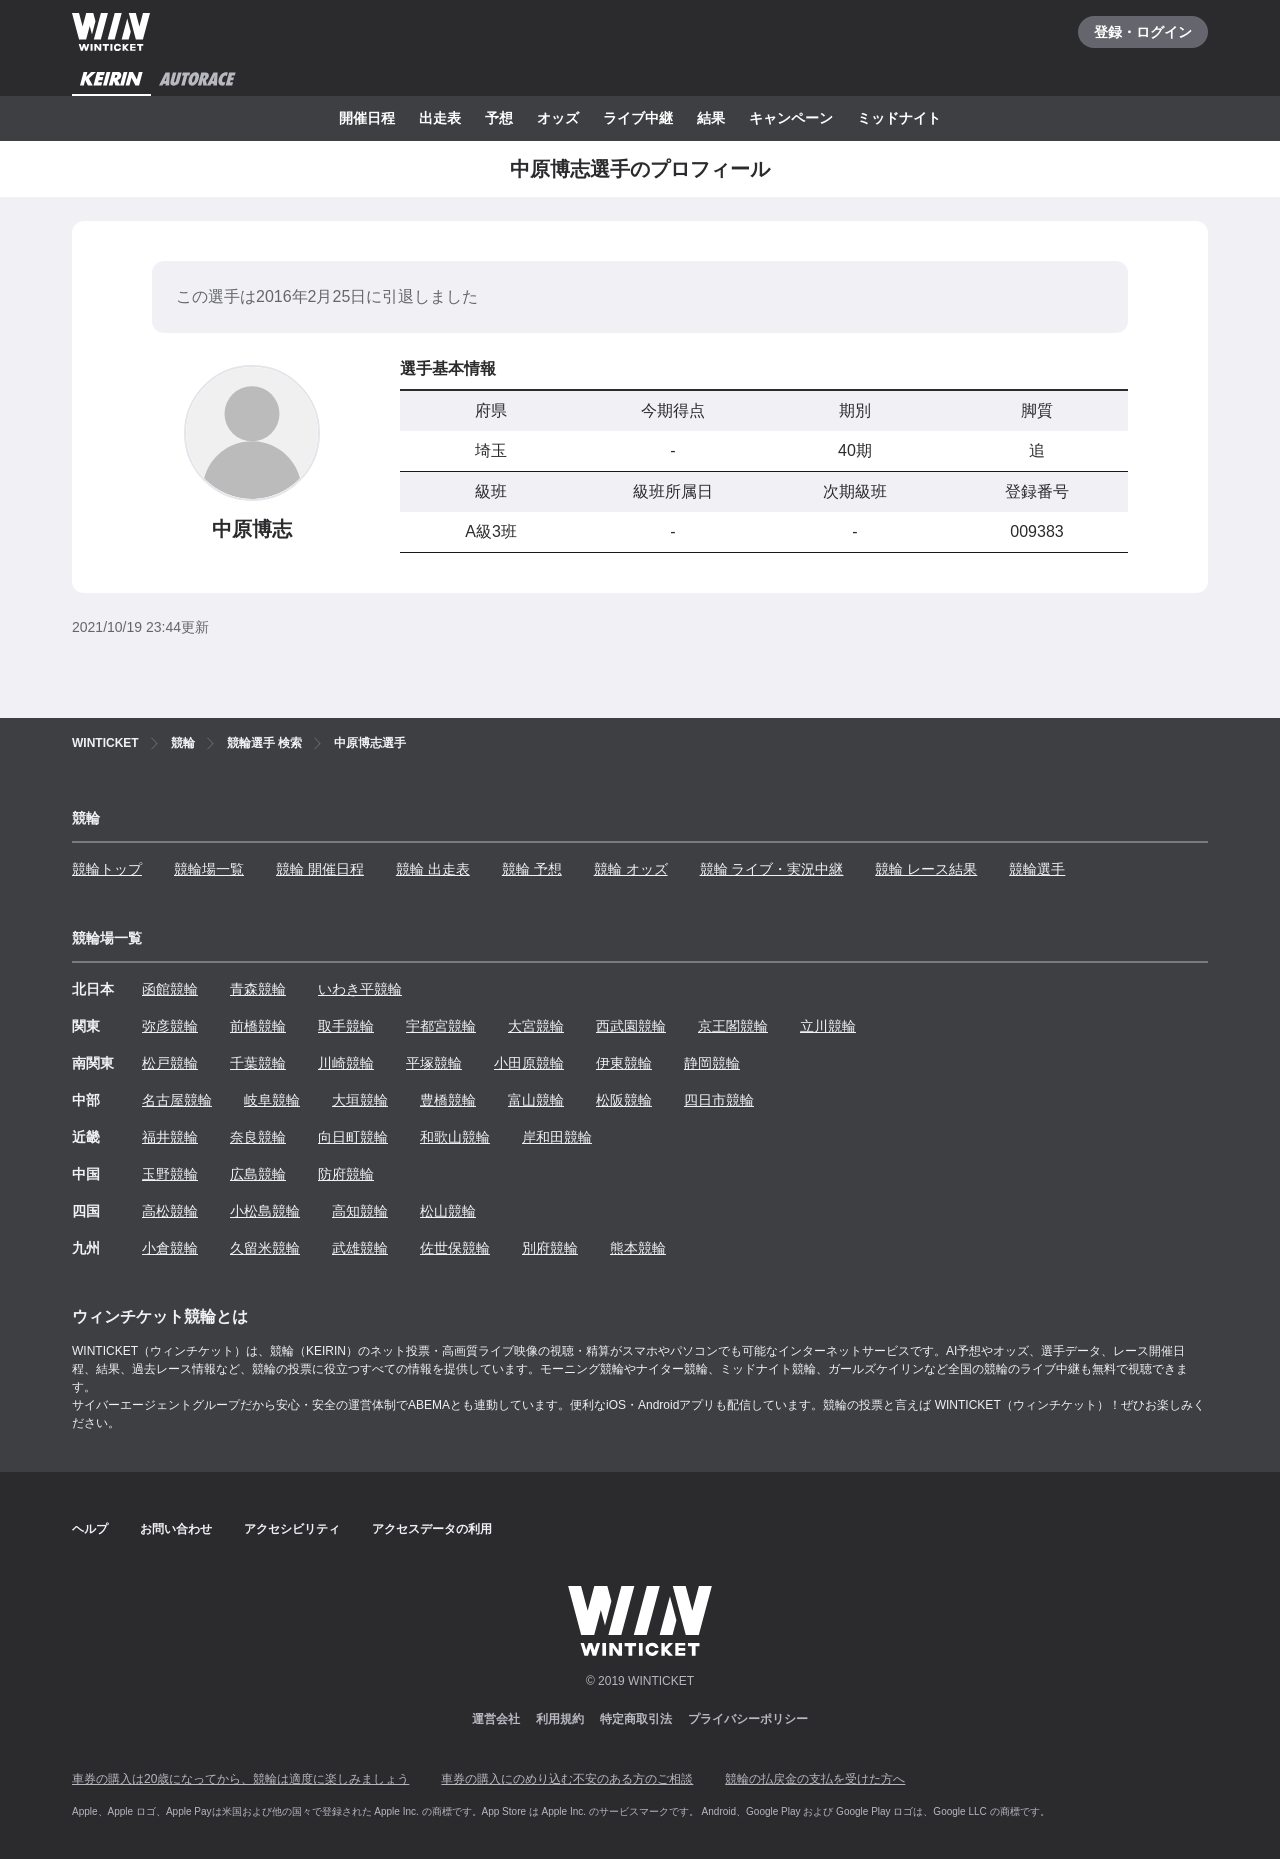  I want to click on 平塚競輪, so click(434, 1063).